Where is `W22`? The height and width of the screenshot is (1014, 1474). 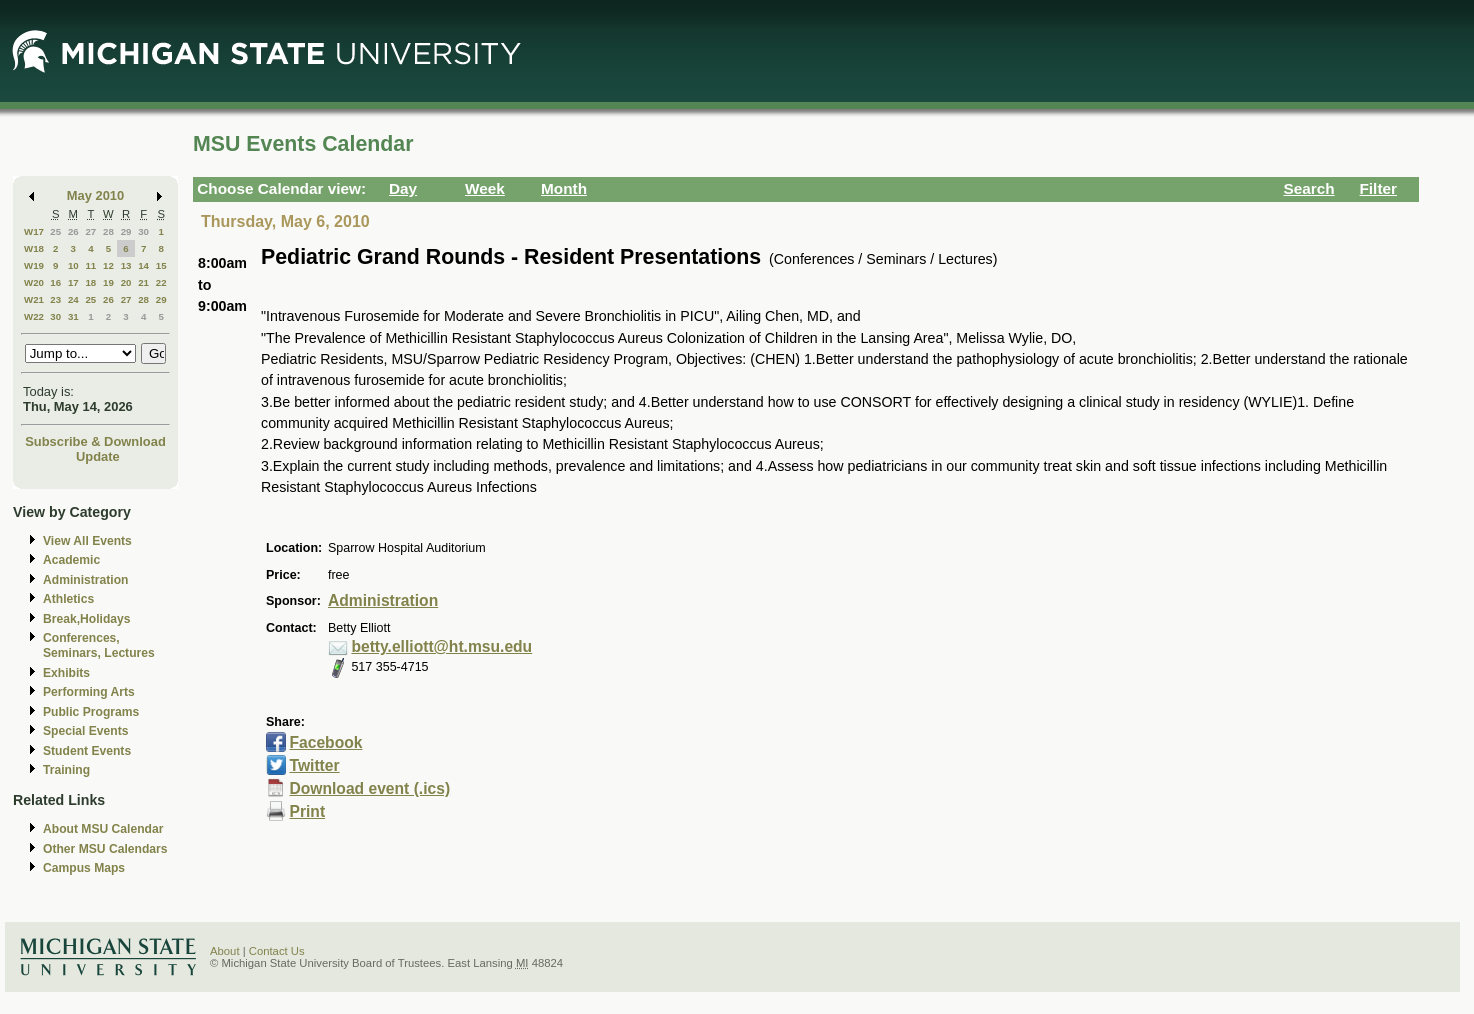 W22 is located at coordinates (34, 316).